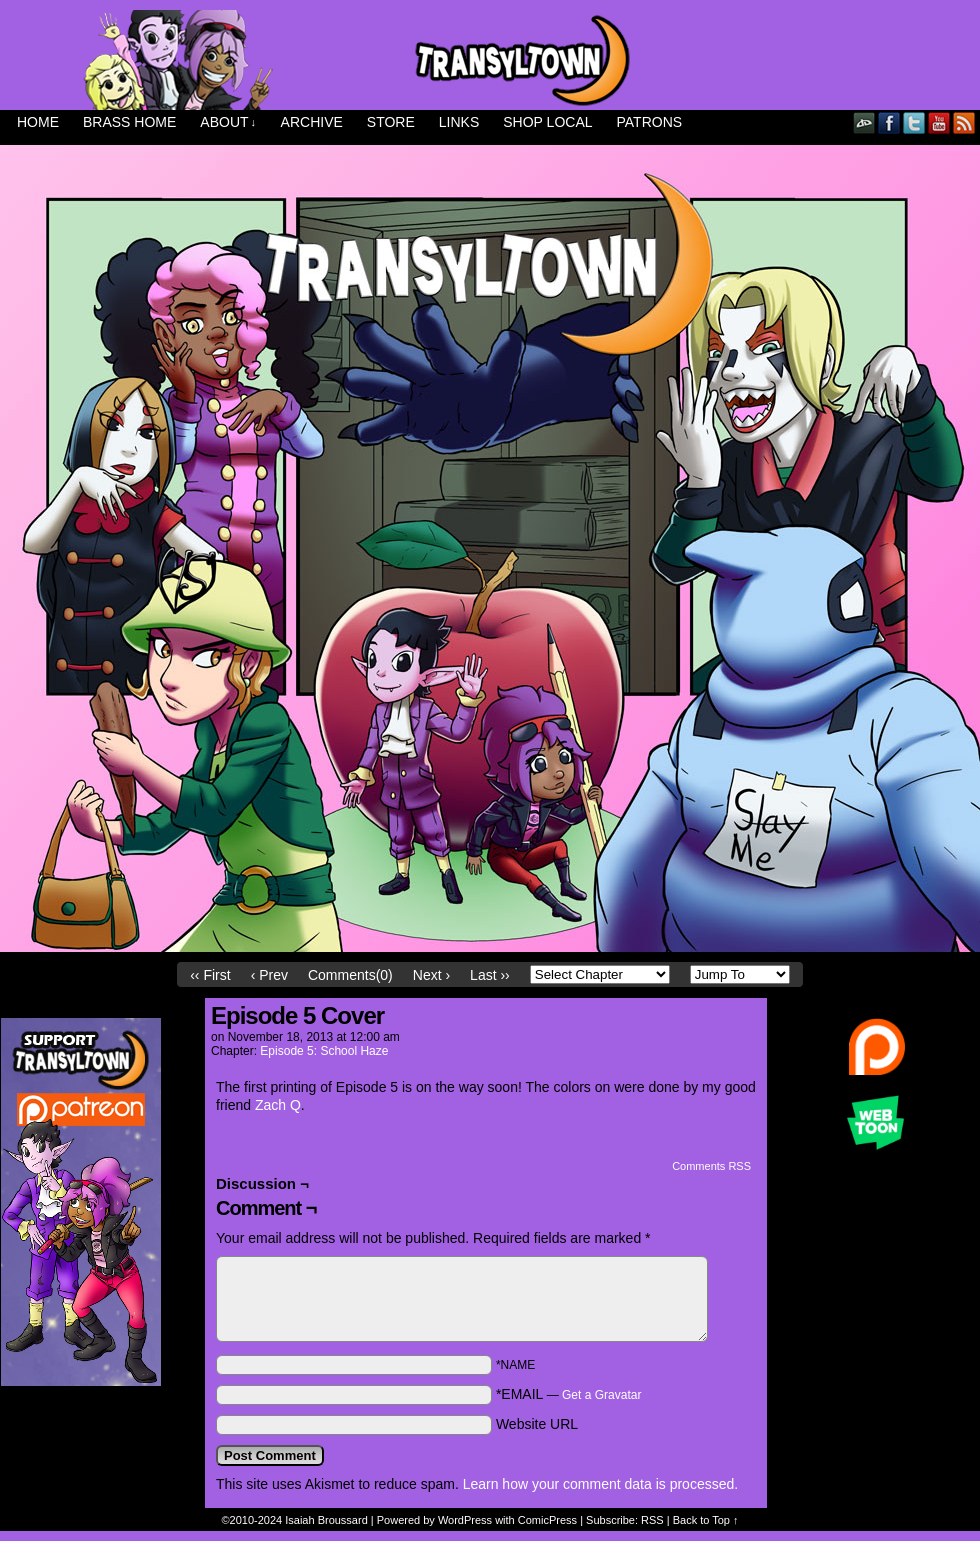 Image resolution: width=980 pixels, height=1541 pixels. What do you see at coordinates (210, 975) in the screenshot?
I see `‹‹ First` at bounding box center [210, 975].